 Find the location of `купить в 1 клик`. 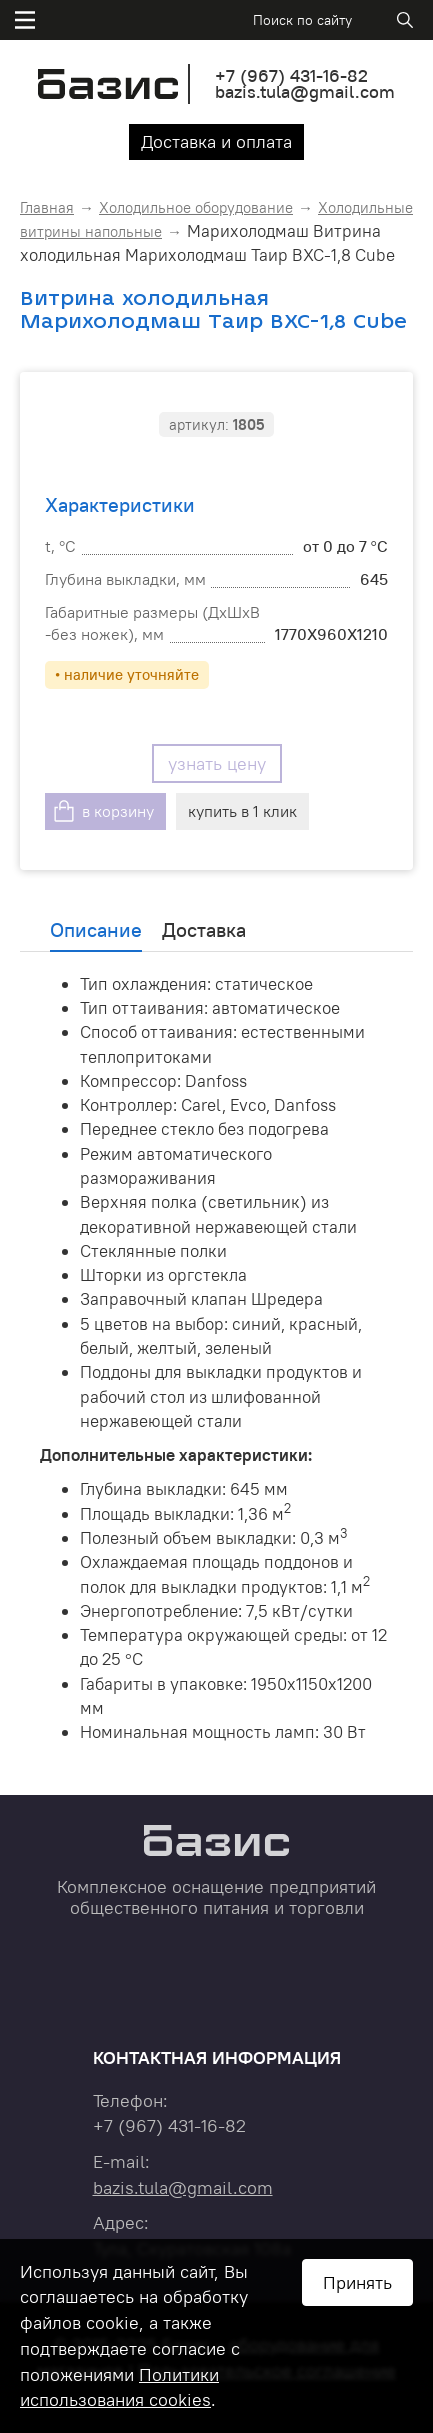

купить в 1 клик is located at coordinates (242, 811).